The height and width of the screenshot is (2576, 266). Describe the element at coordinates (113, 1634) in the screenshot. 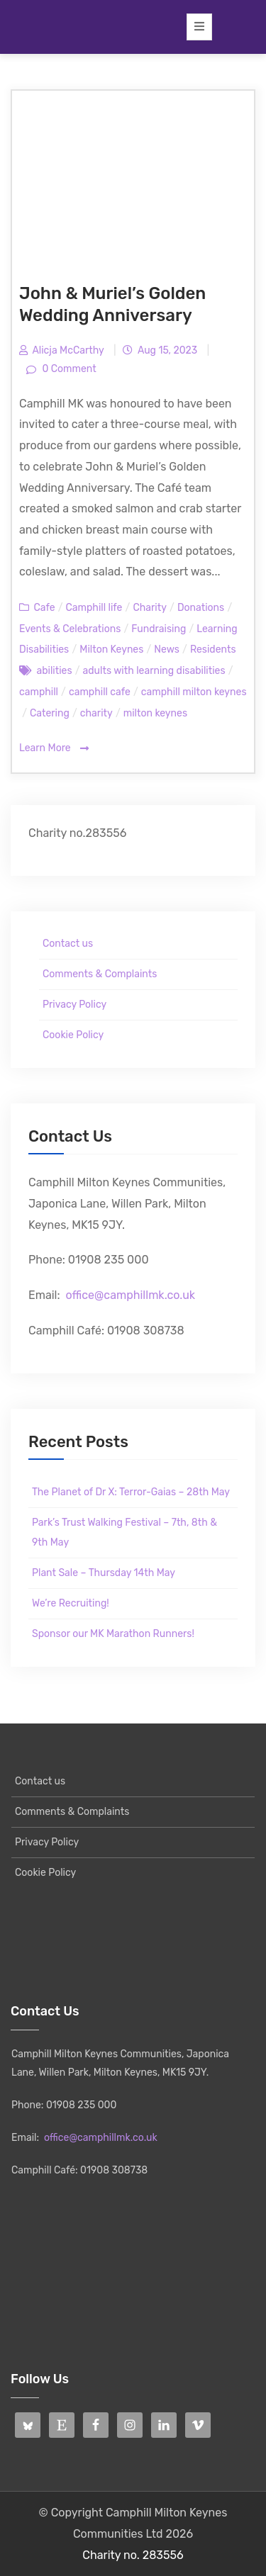

I see `Sponsor our MK Marathon Runners!` at that location.